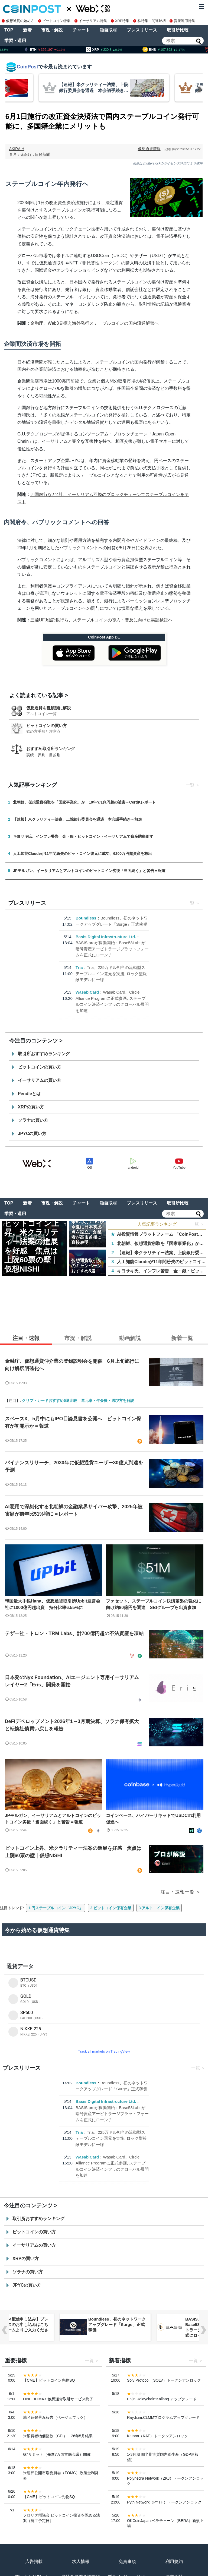  I want to click on 2.ビットコイン保有企業, so click(110, 1908).